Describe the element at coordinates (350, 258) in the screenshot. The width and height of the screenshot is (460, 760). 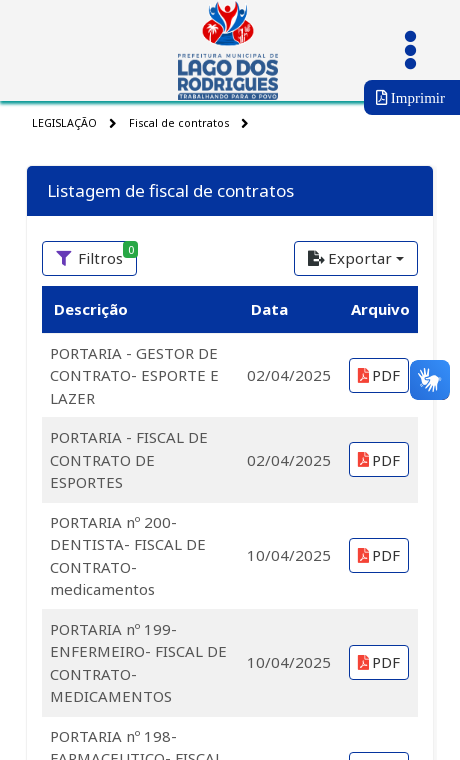
I see `Exportar` at that location.